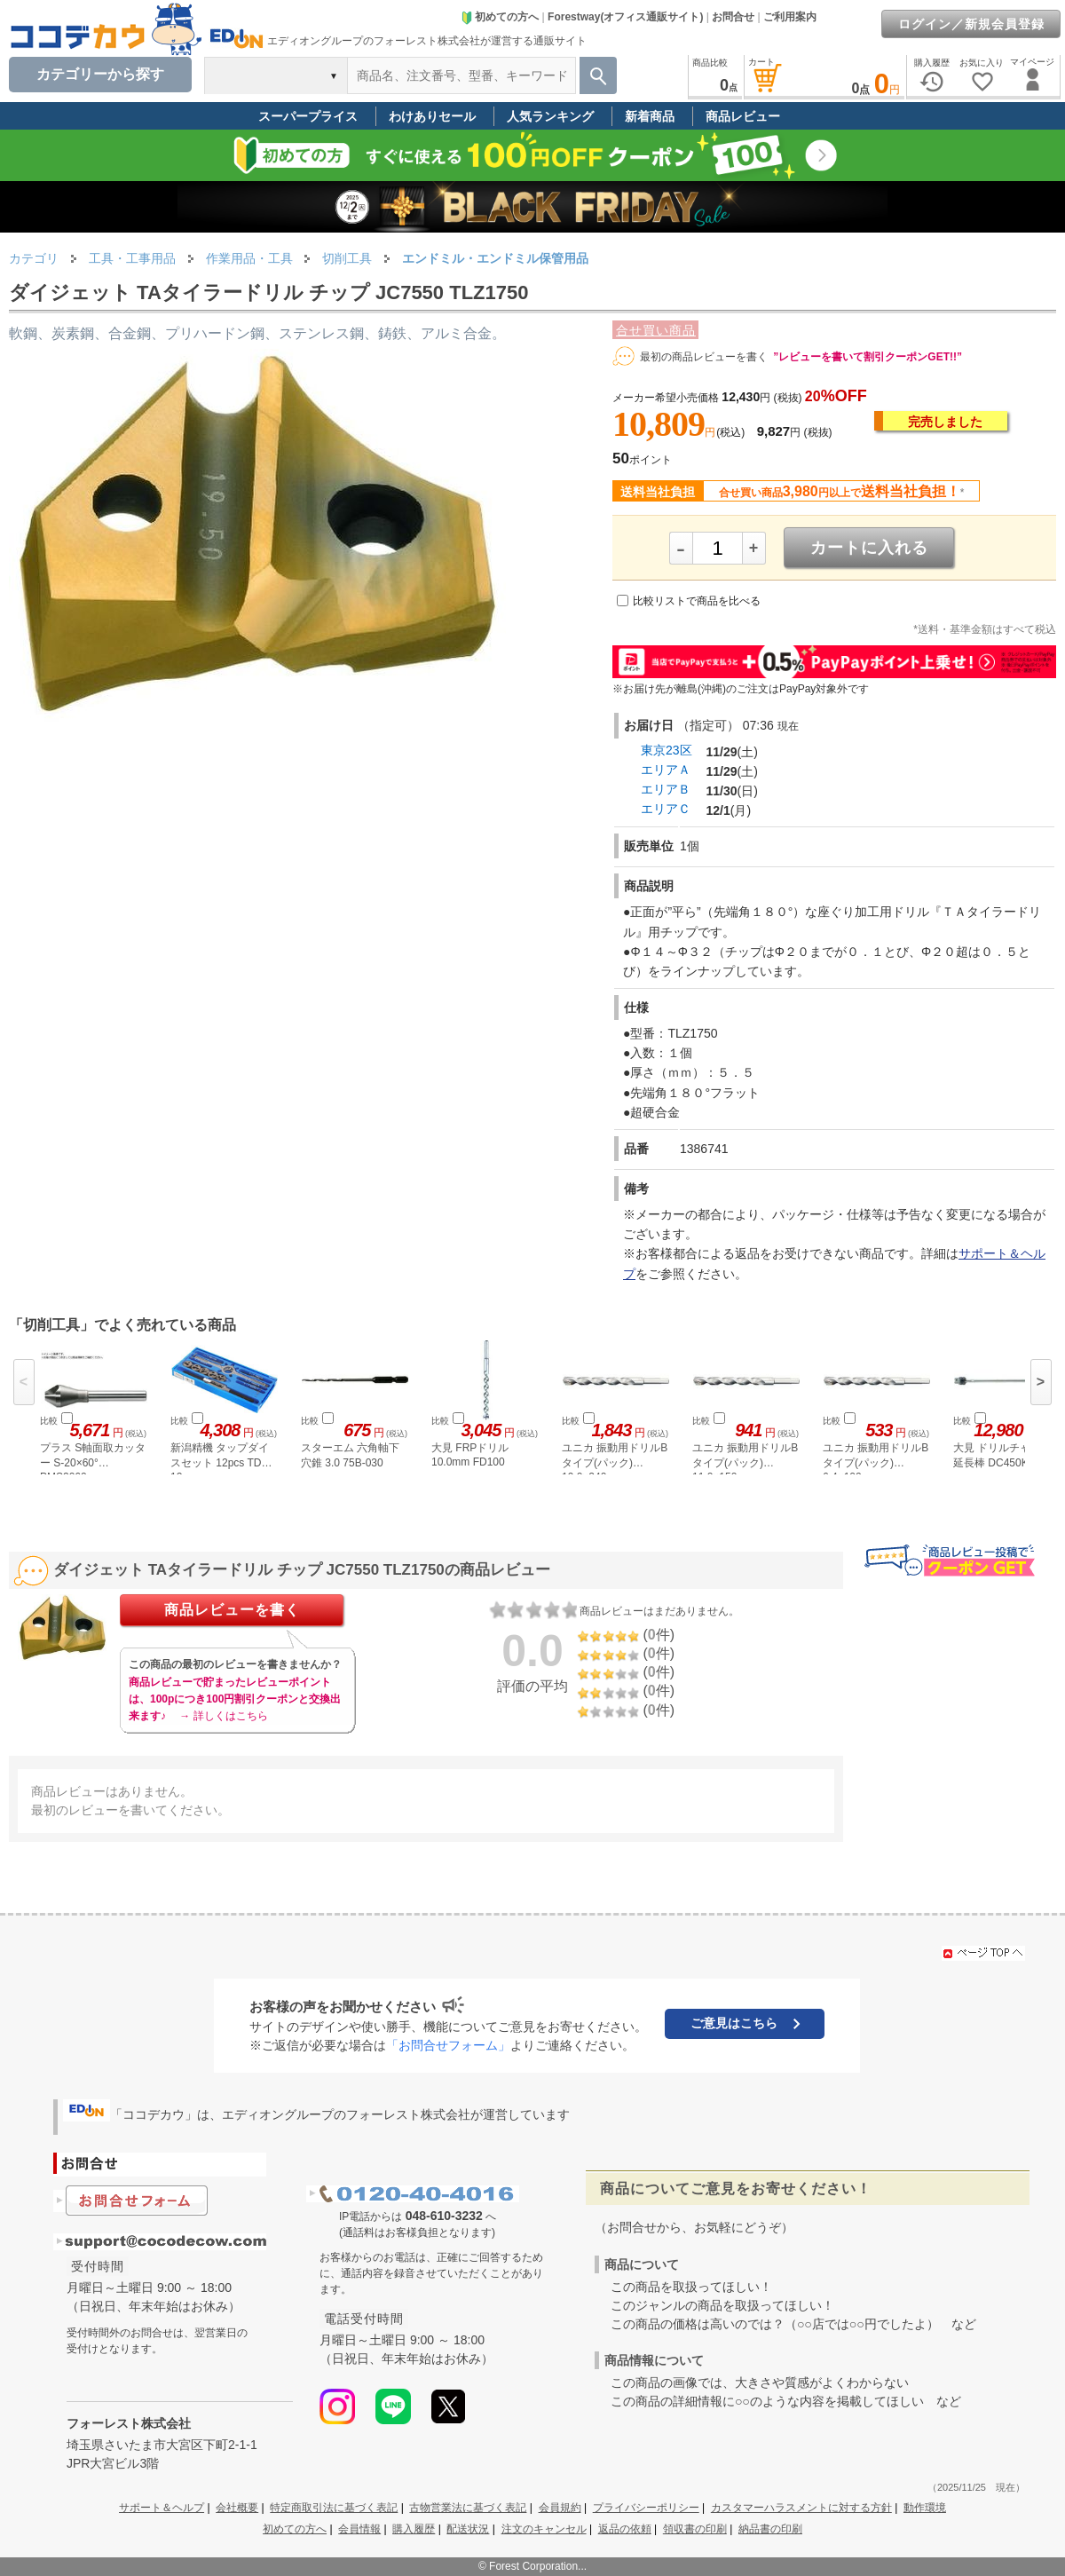  Describe the element at coordinates (413, 2529) in the screenshot. I see `購入履歴` at that location.